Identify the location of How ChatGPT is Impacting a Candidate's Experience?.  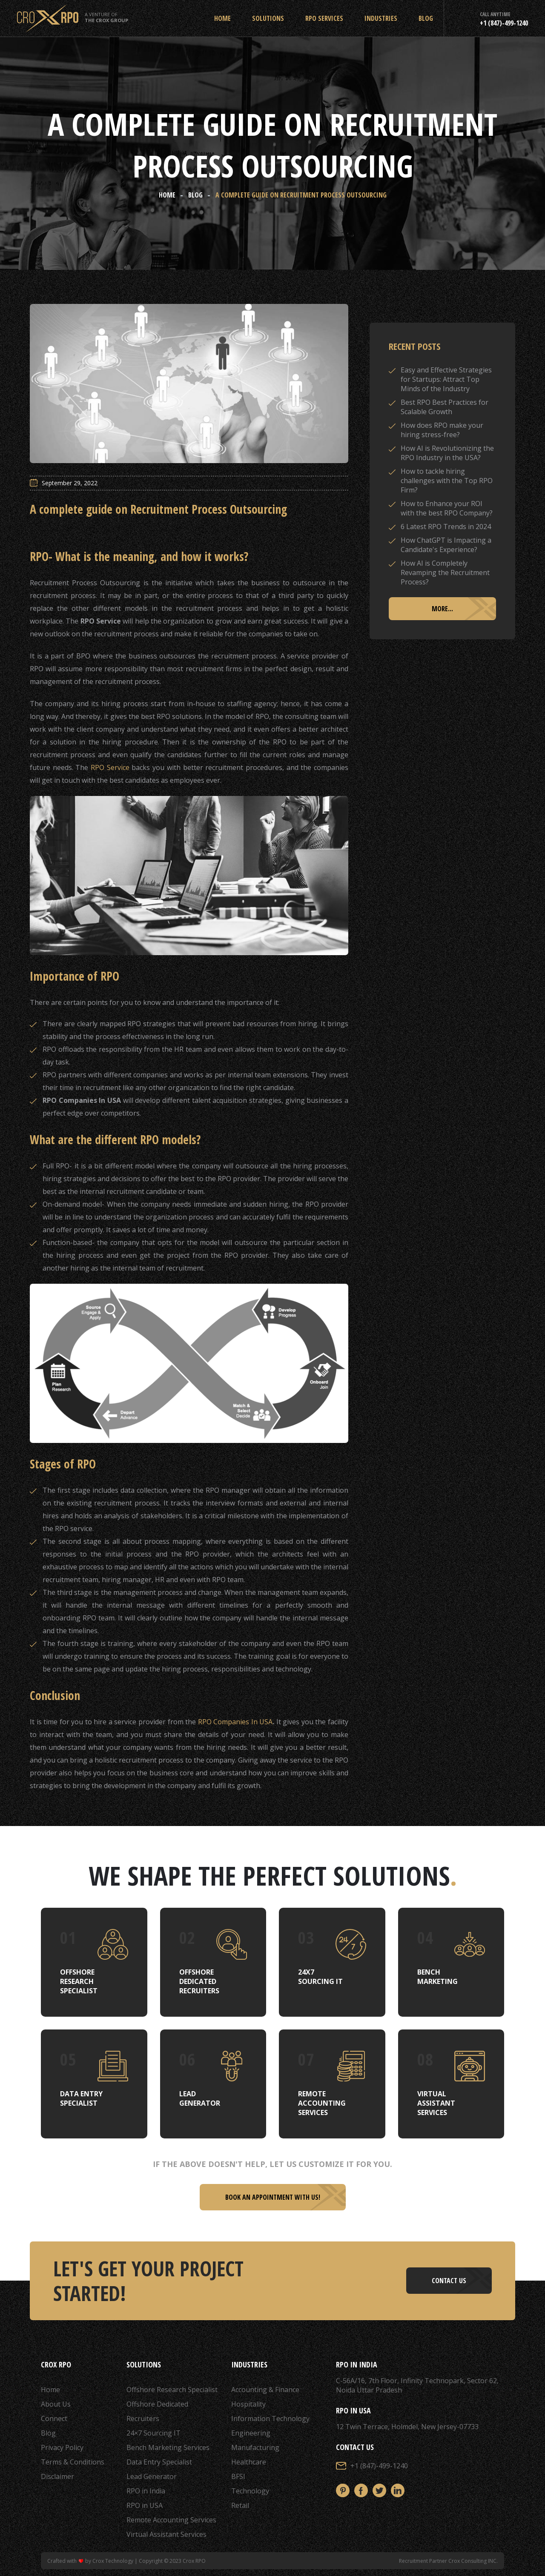
(446, 544).